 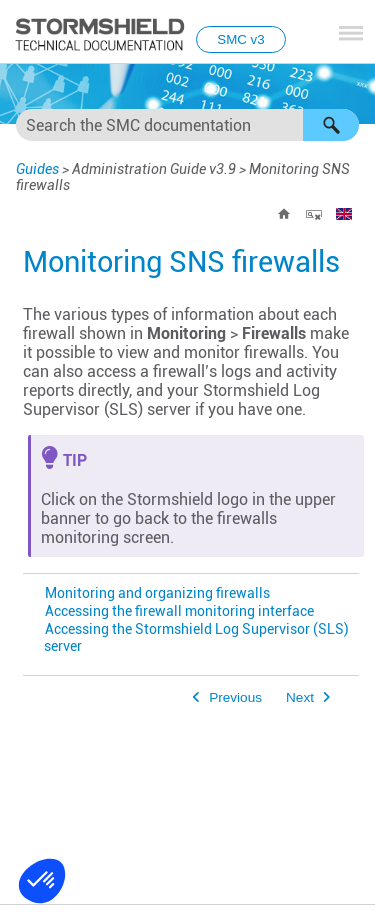 What do you see at coordinates (235, 697) in the screenshot?
I see `Previous` at bounding box center [235, 697].